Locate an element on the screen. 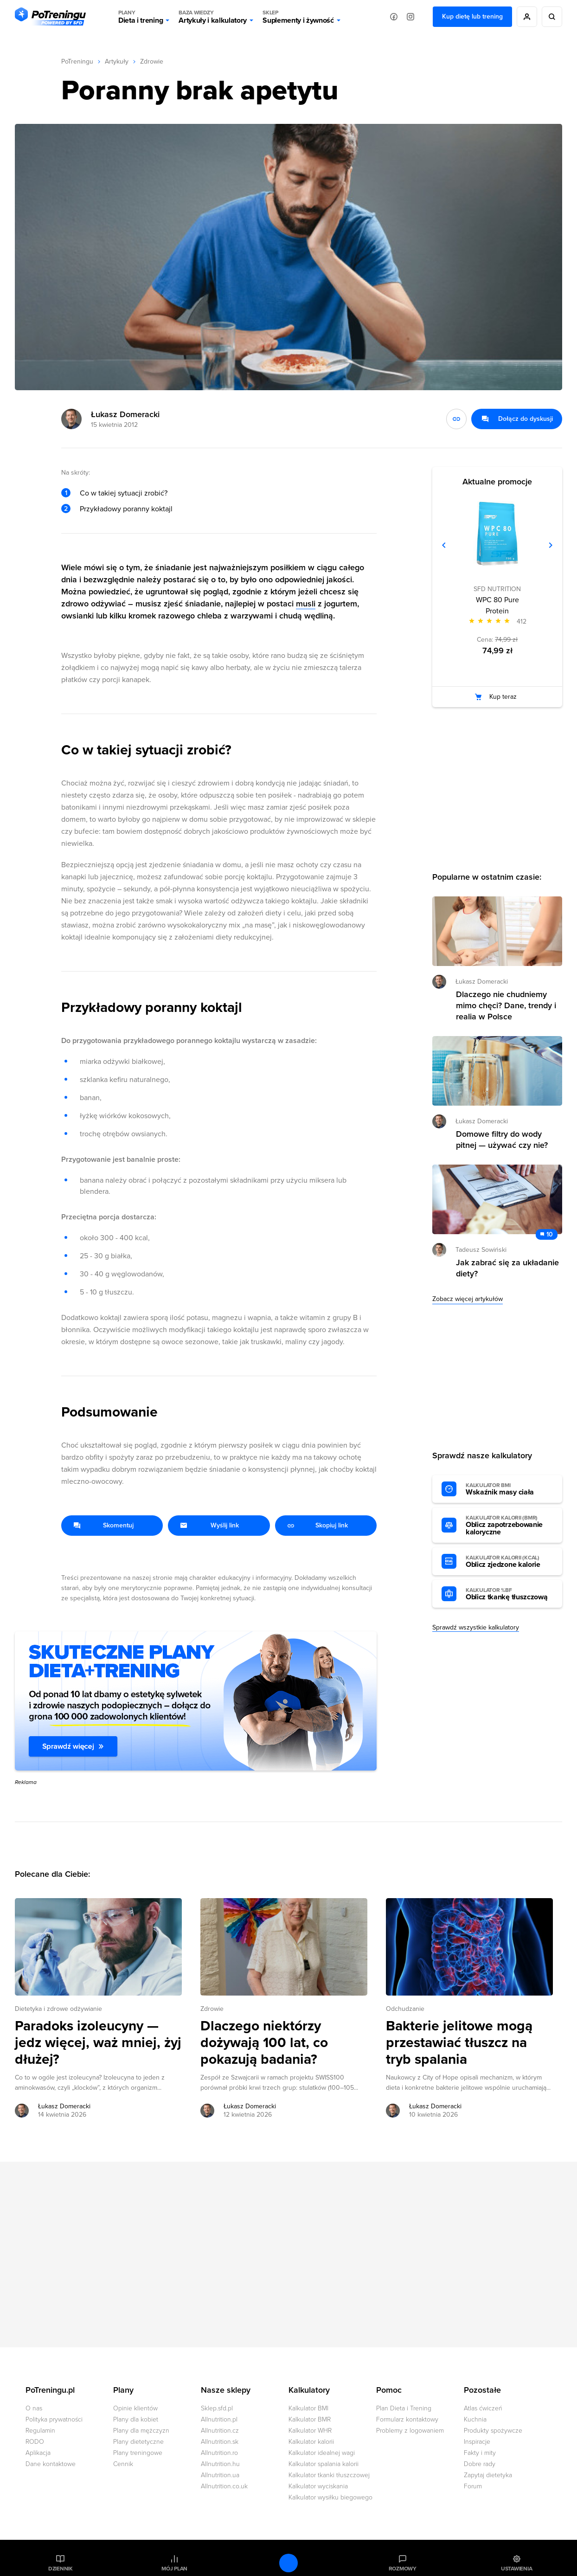 This screenshot has width=577, height=2576. Regulamin is located at coordinates (40, 2430).